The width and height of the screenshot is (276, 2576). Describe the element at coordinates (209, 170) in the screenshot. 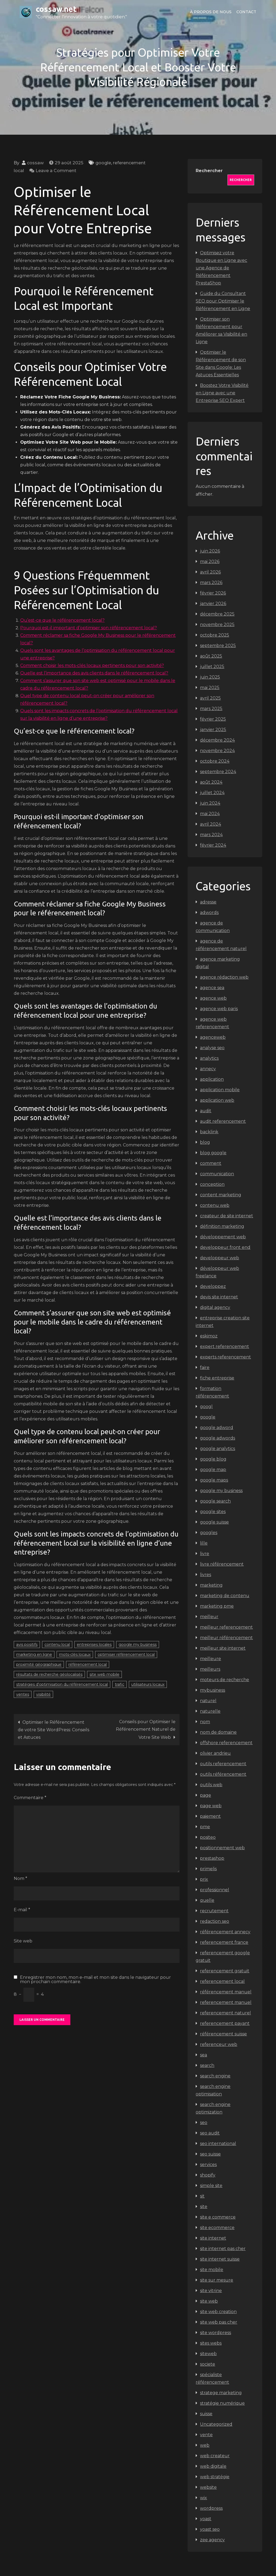

I see `Rechercher` at that location.